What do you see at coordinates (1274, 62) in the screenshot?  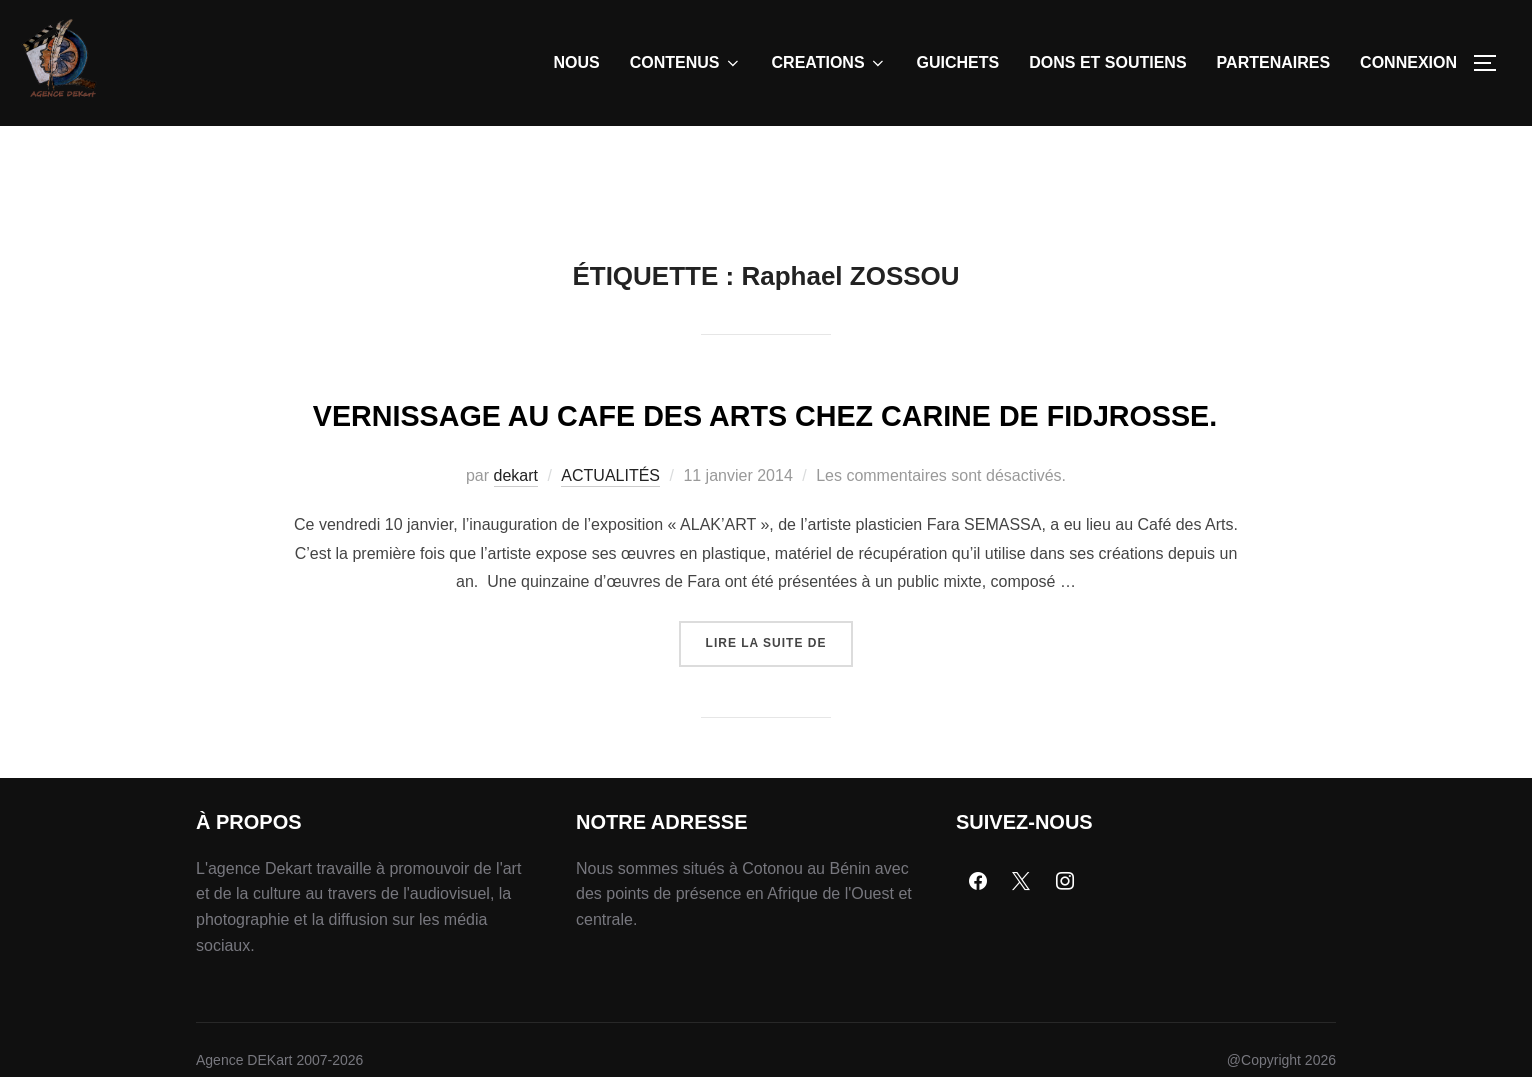 I see `PARTENAIRES` at bounding box center [1274, 62].